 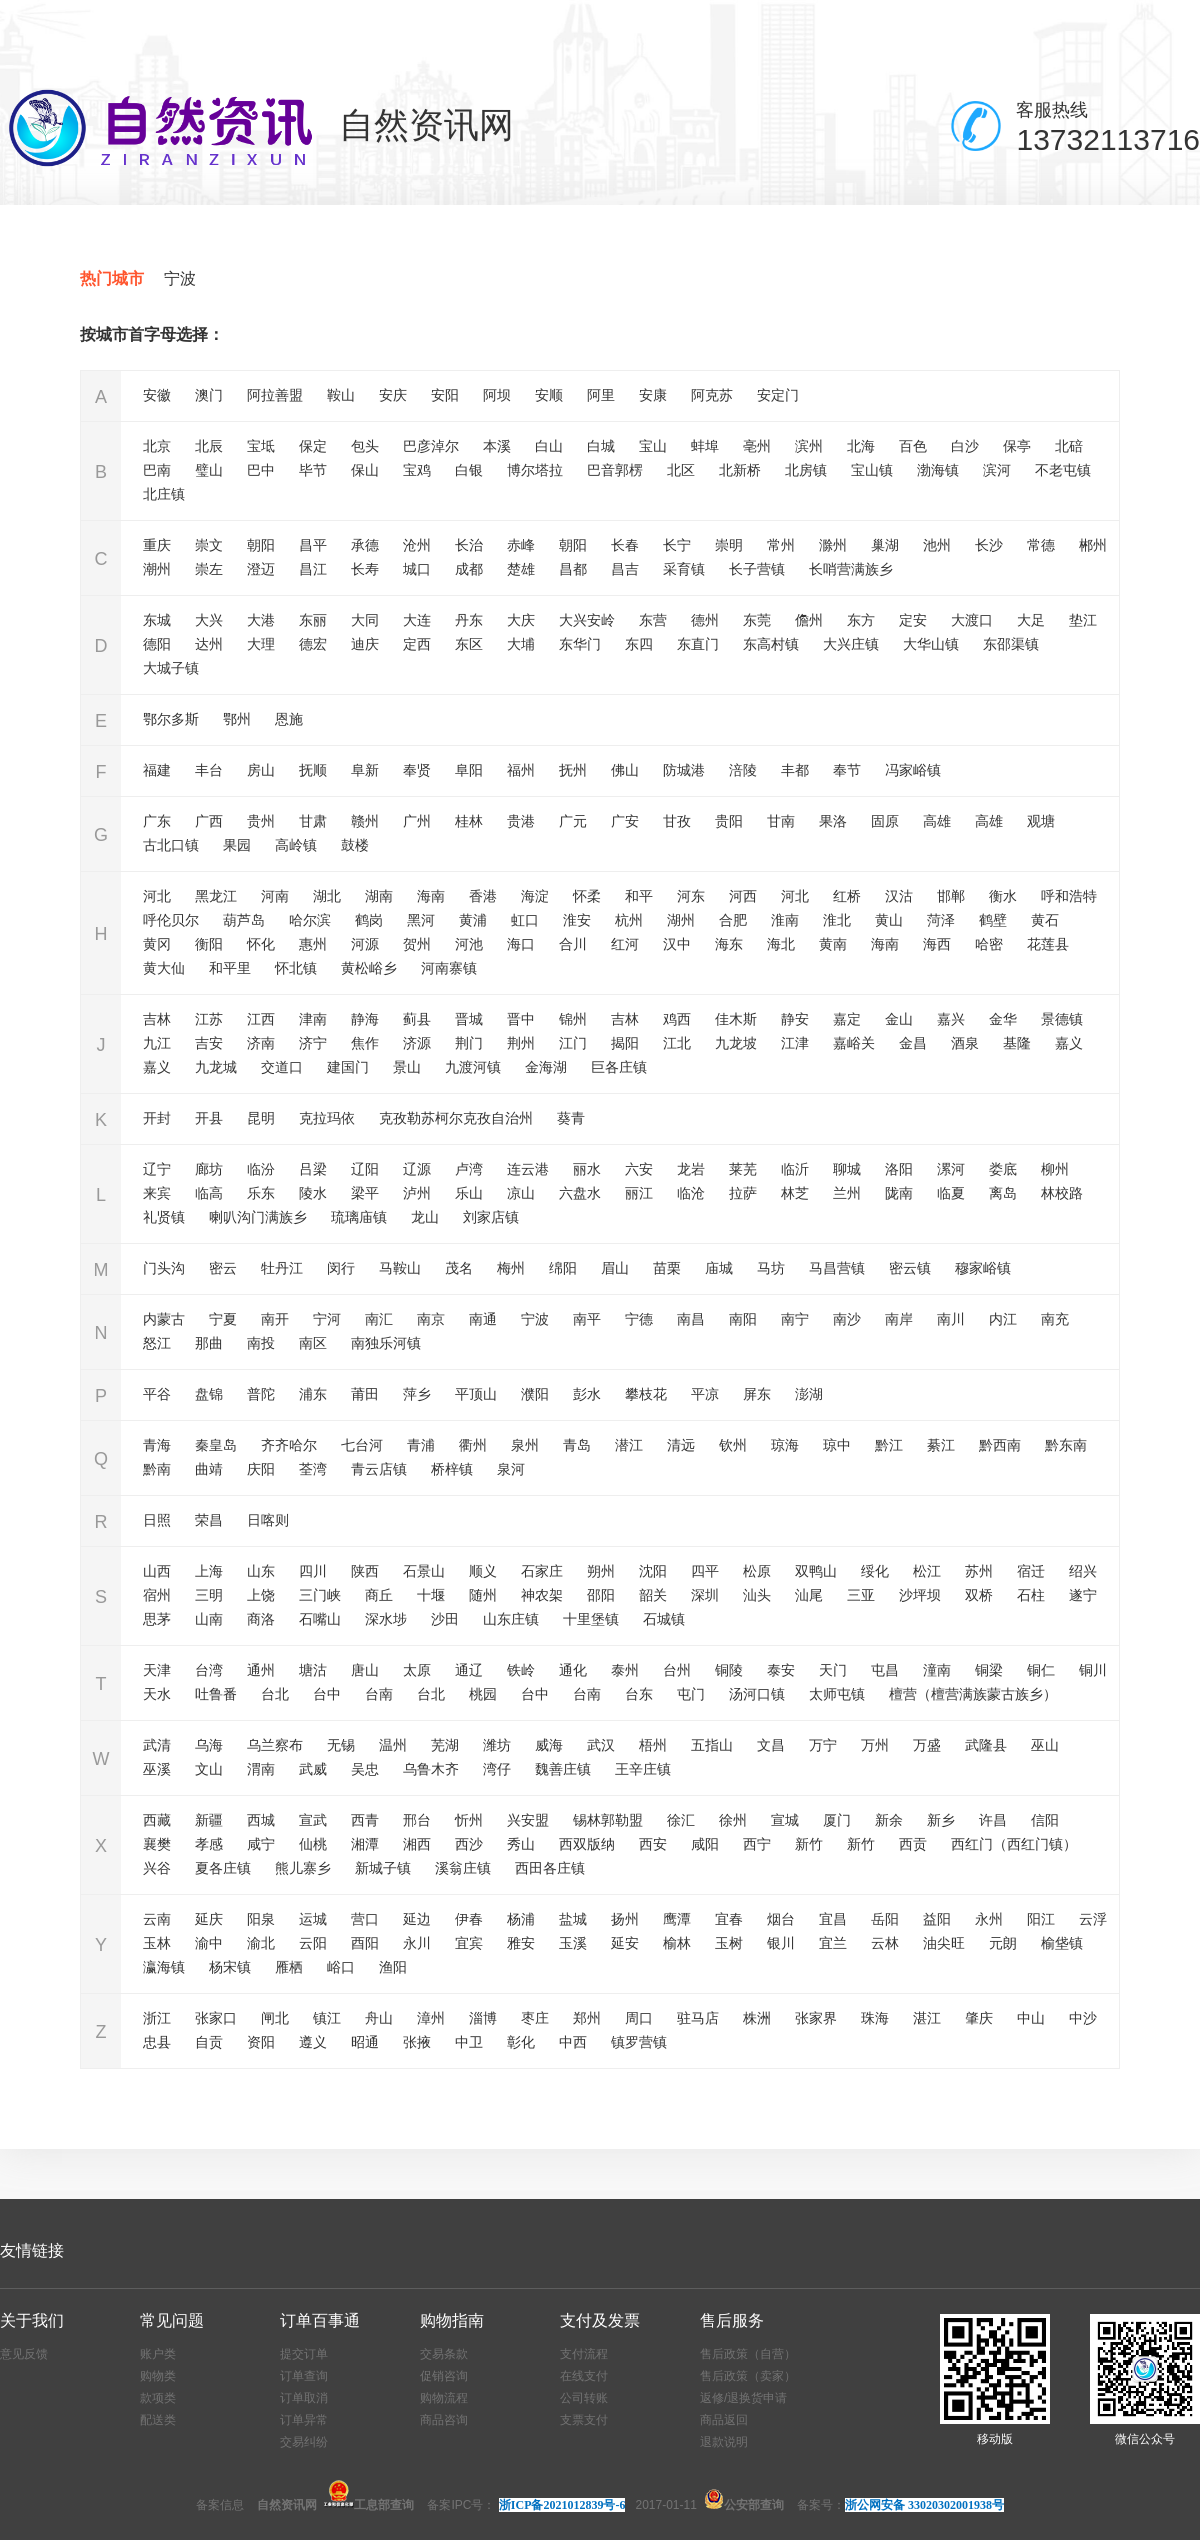 I want to click on 龙岩, so click(x=691, y=1169).